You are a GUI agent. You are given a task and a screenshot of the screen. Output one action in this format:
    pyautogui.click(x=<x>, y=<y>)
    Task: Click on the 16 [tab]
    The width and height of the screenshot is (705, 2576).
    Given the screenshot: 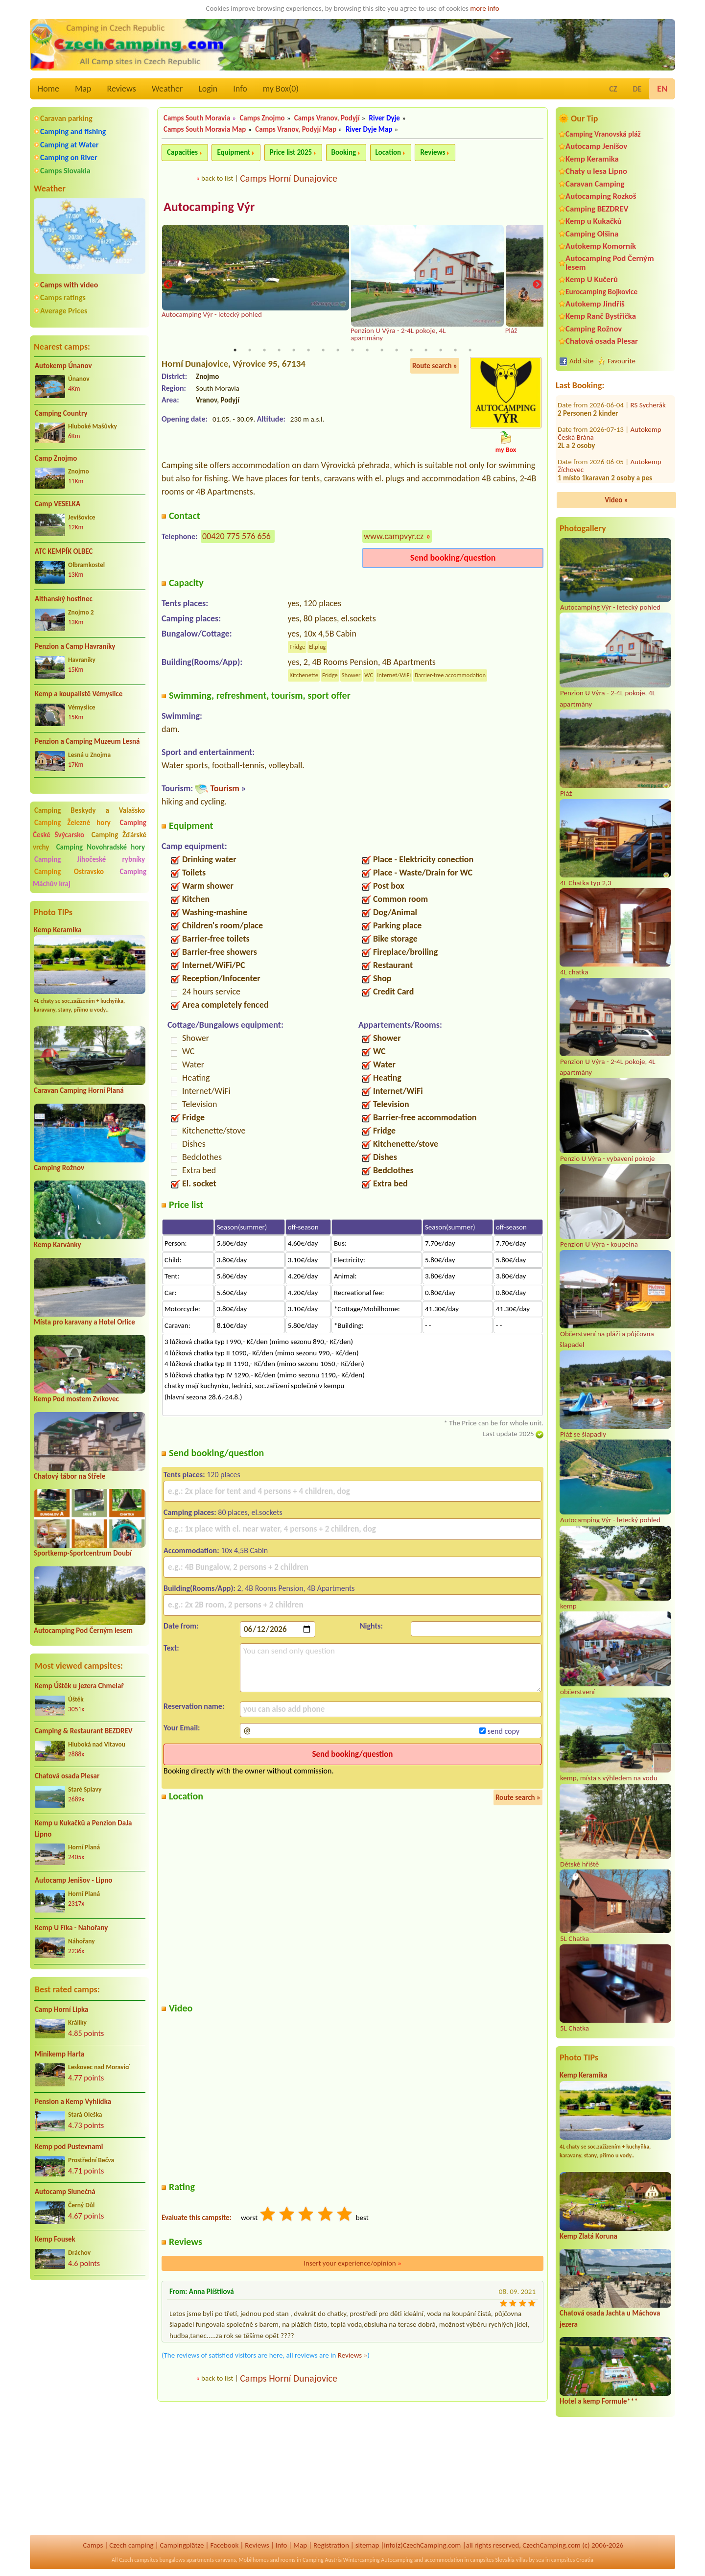 What is the action you would take?
    pyautogui.click(x=455, y=350)
    